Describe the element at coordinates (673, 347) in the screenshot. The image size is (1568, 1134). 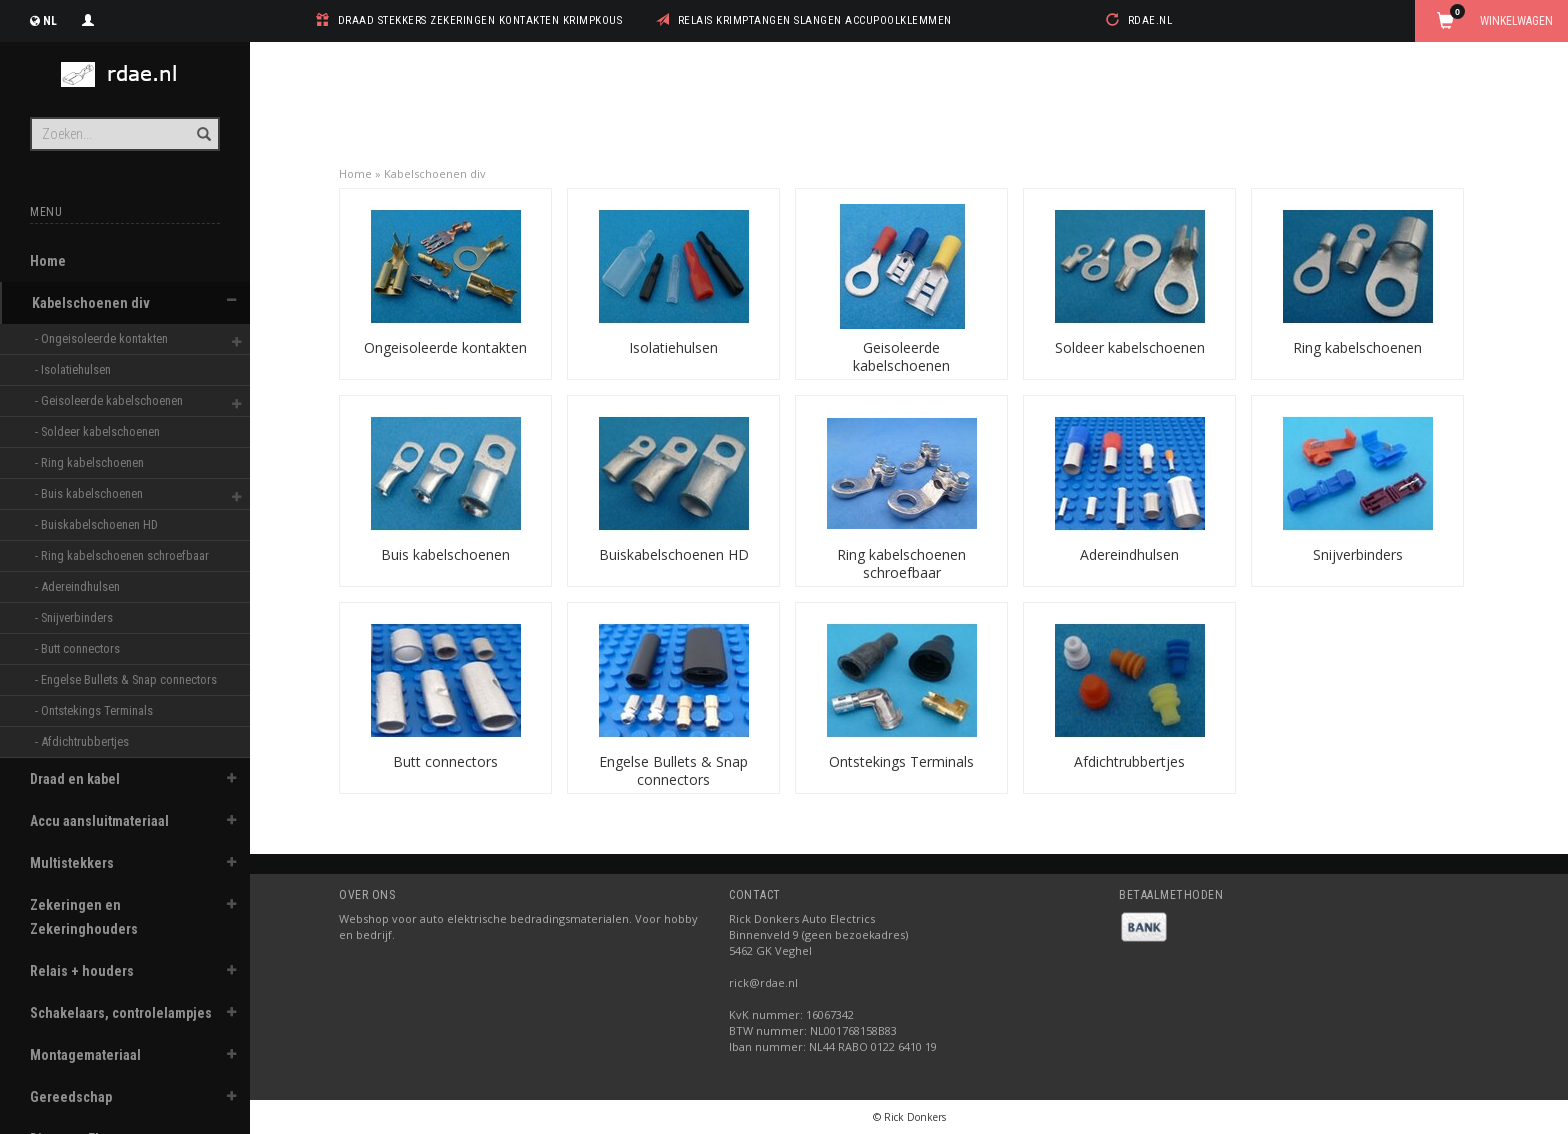
I see `Isolatiehulsen` at that location.